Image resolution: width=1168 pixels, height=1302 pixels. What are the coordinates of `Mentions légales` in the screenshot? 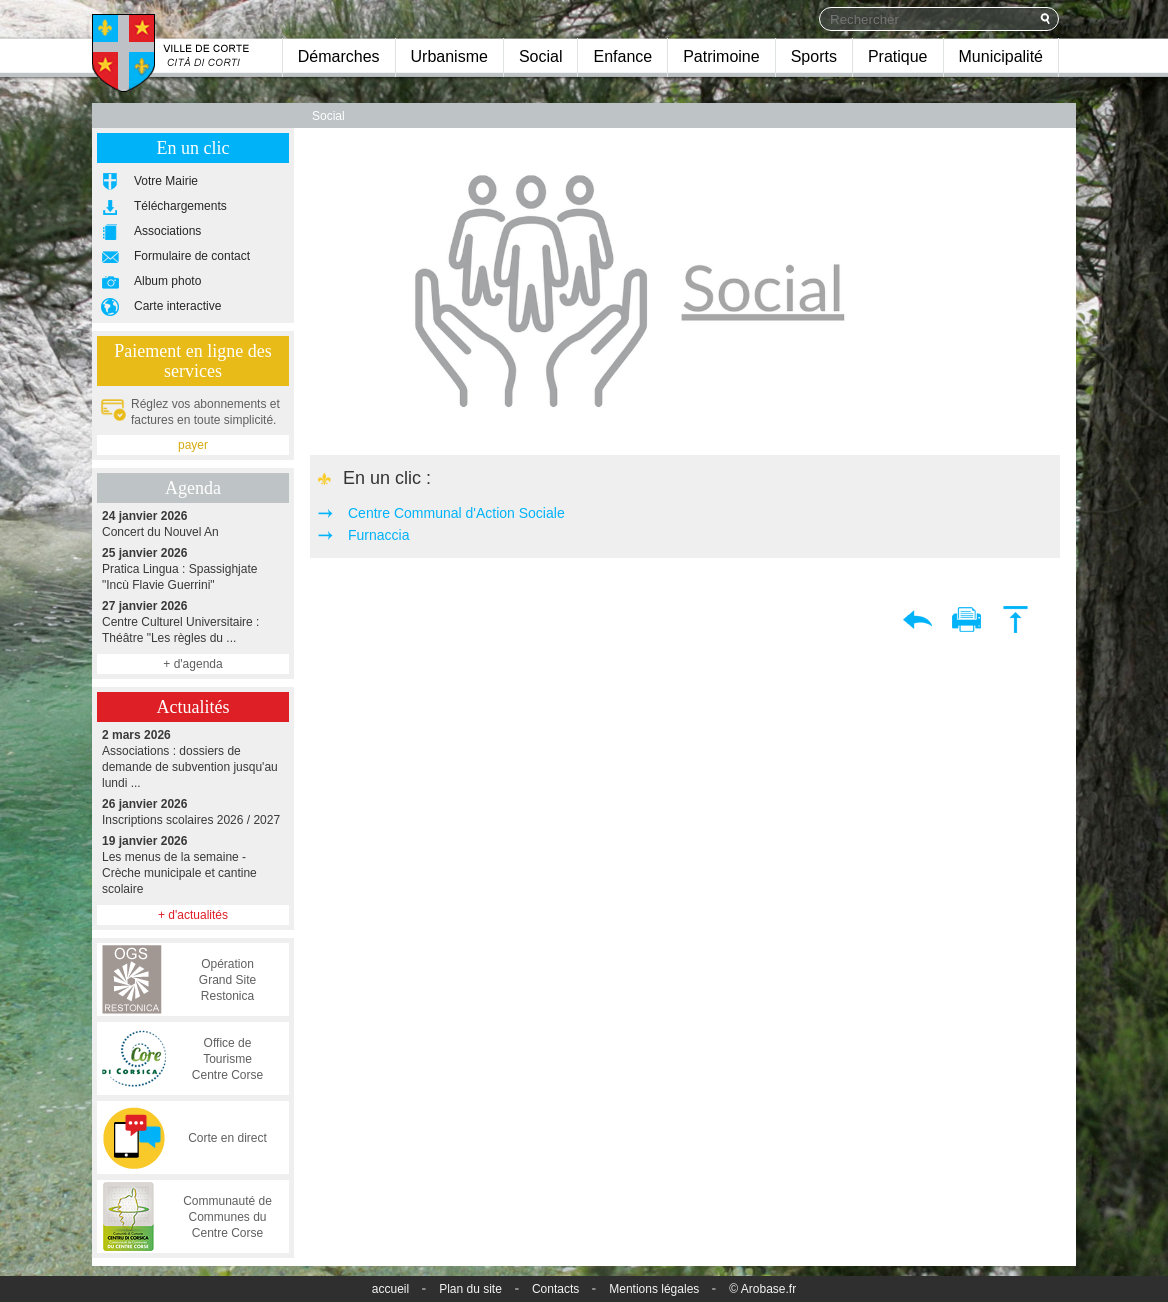 It's located at (654, 1289).